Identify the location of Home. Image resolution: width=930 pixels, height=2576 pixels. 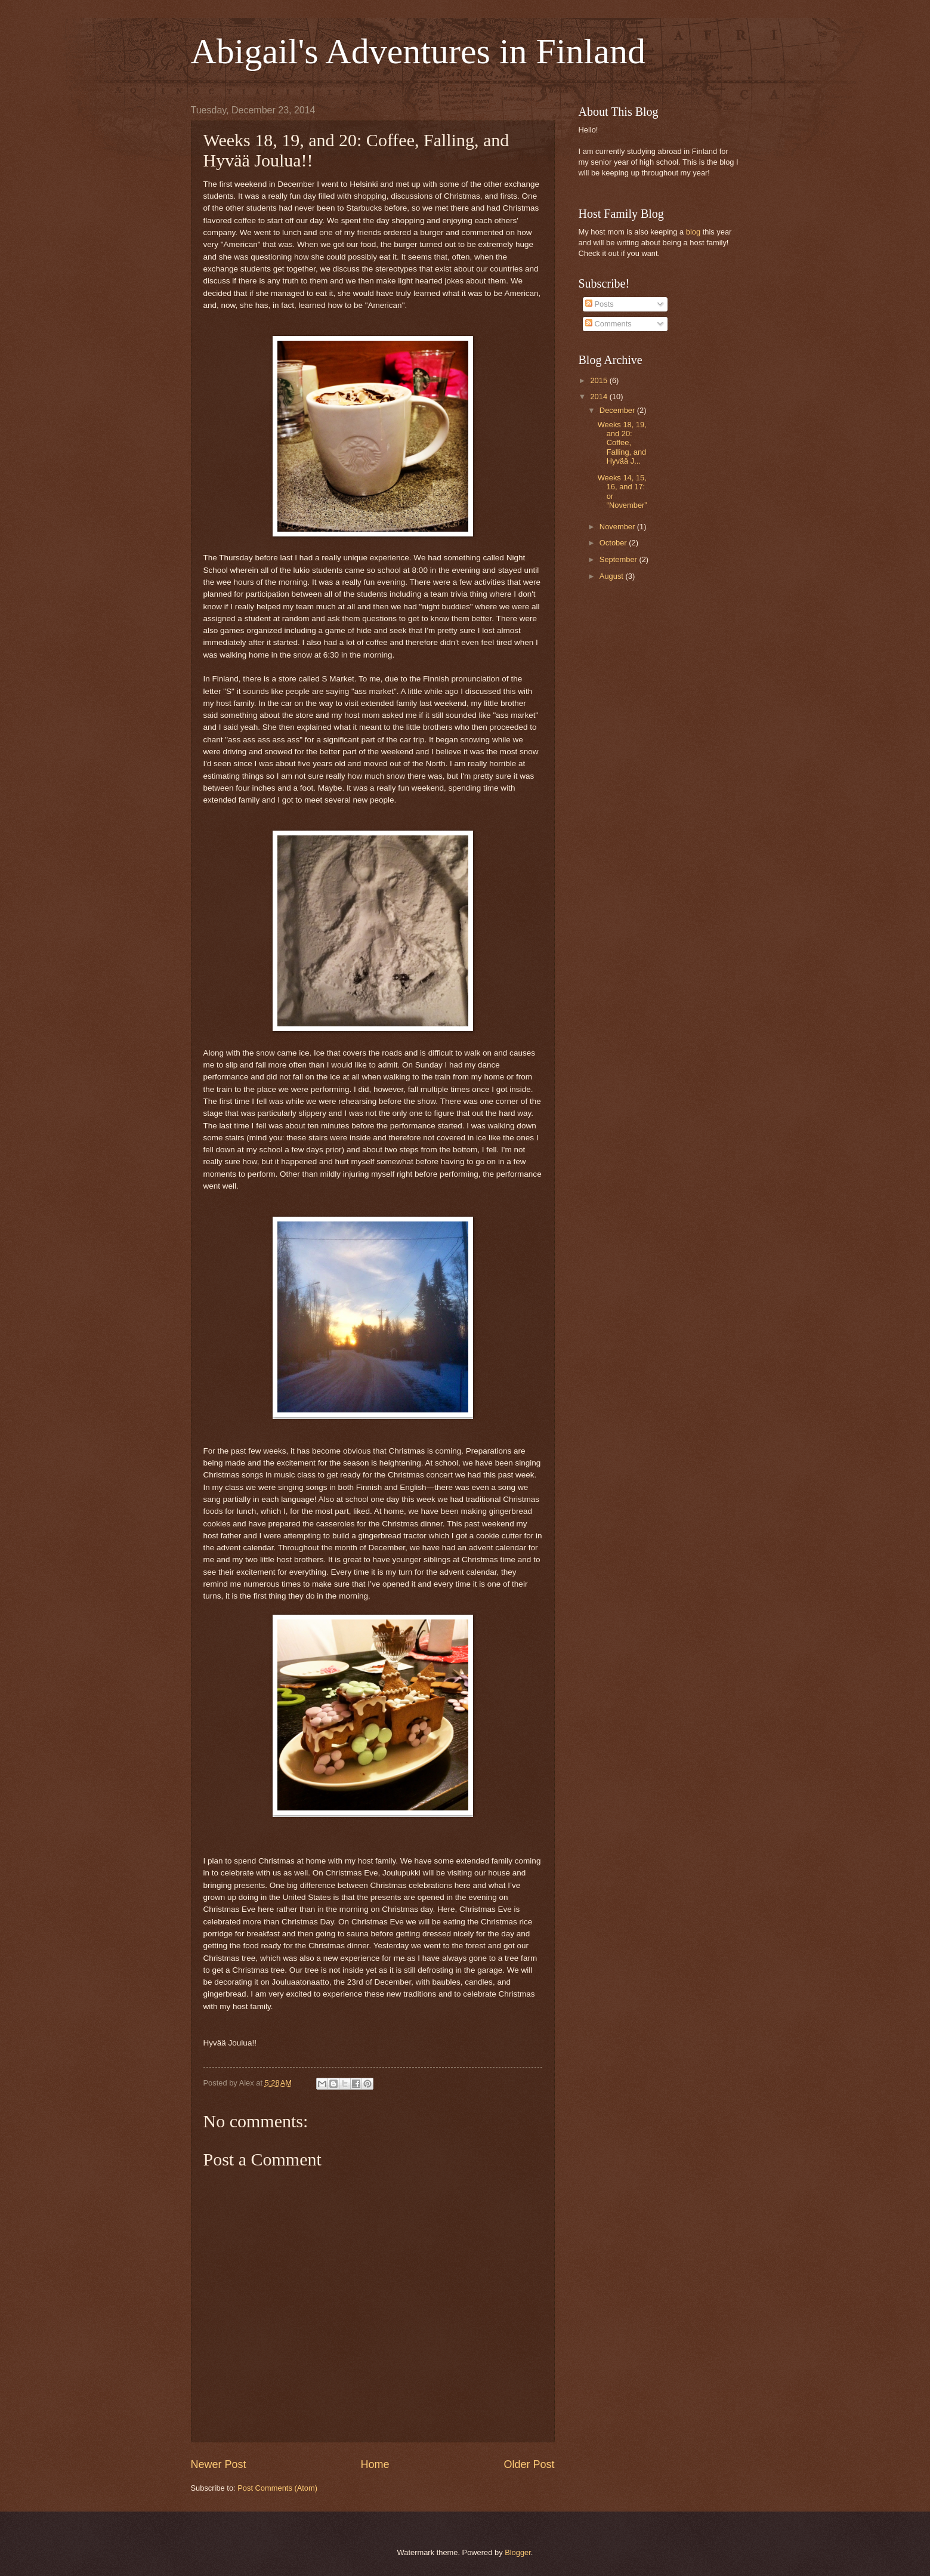
(374, 2464).